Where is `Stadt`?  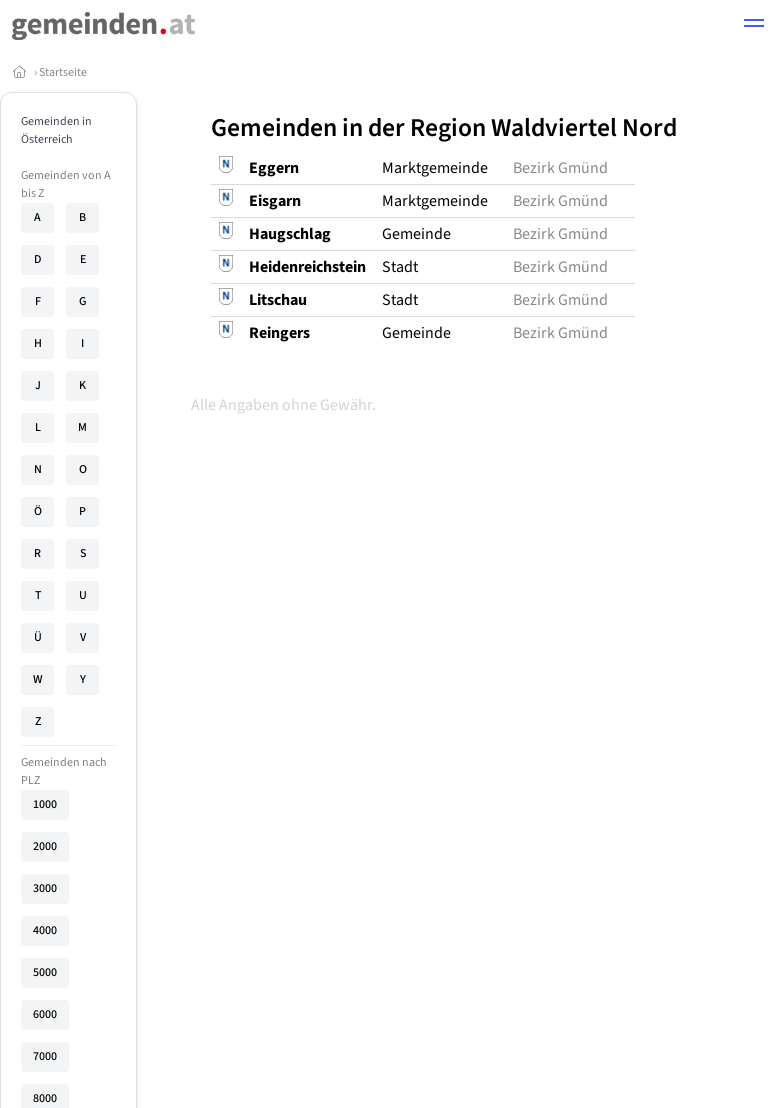
Stadt is located at coordinates (400, 267).